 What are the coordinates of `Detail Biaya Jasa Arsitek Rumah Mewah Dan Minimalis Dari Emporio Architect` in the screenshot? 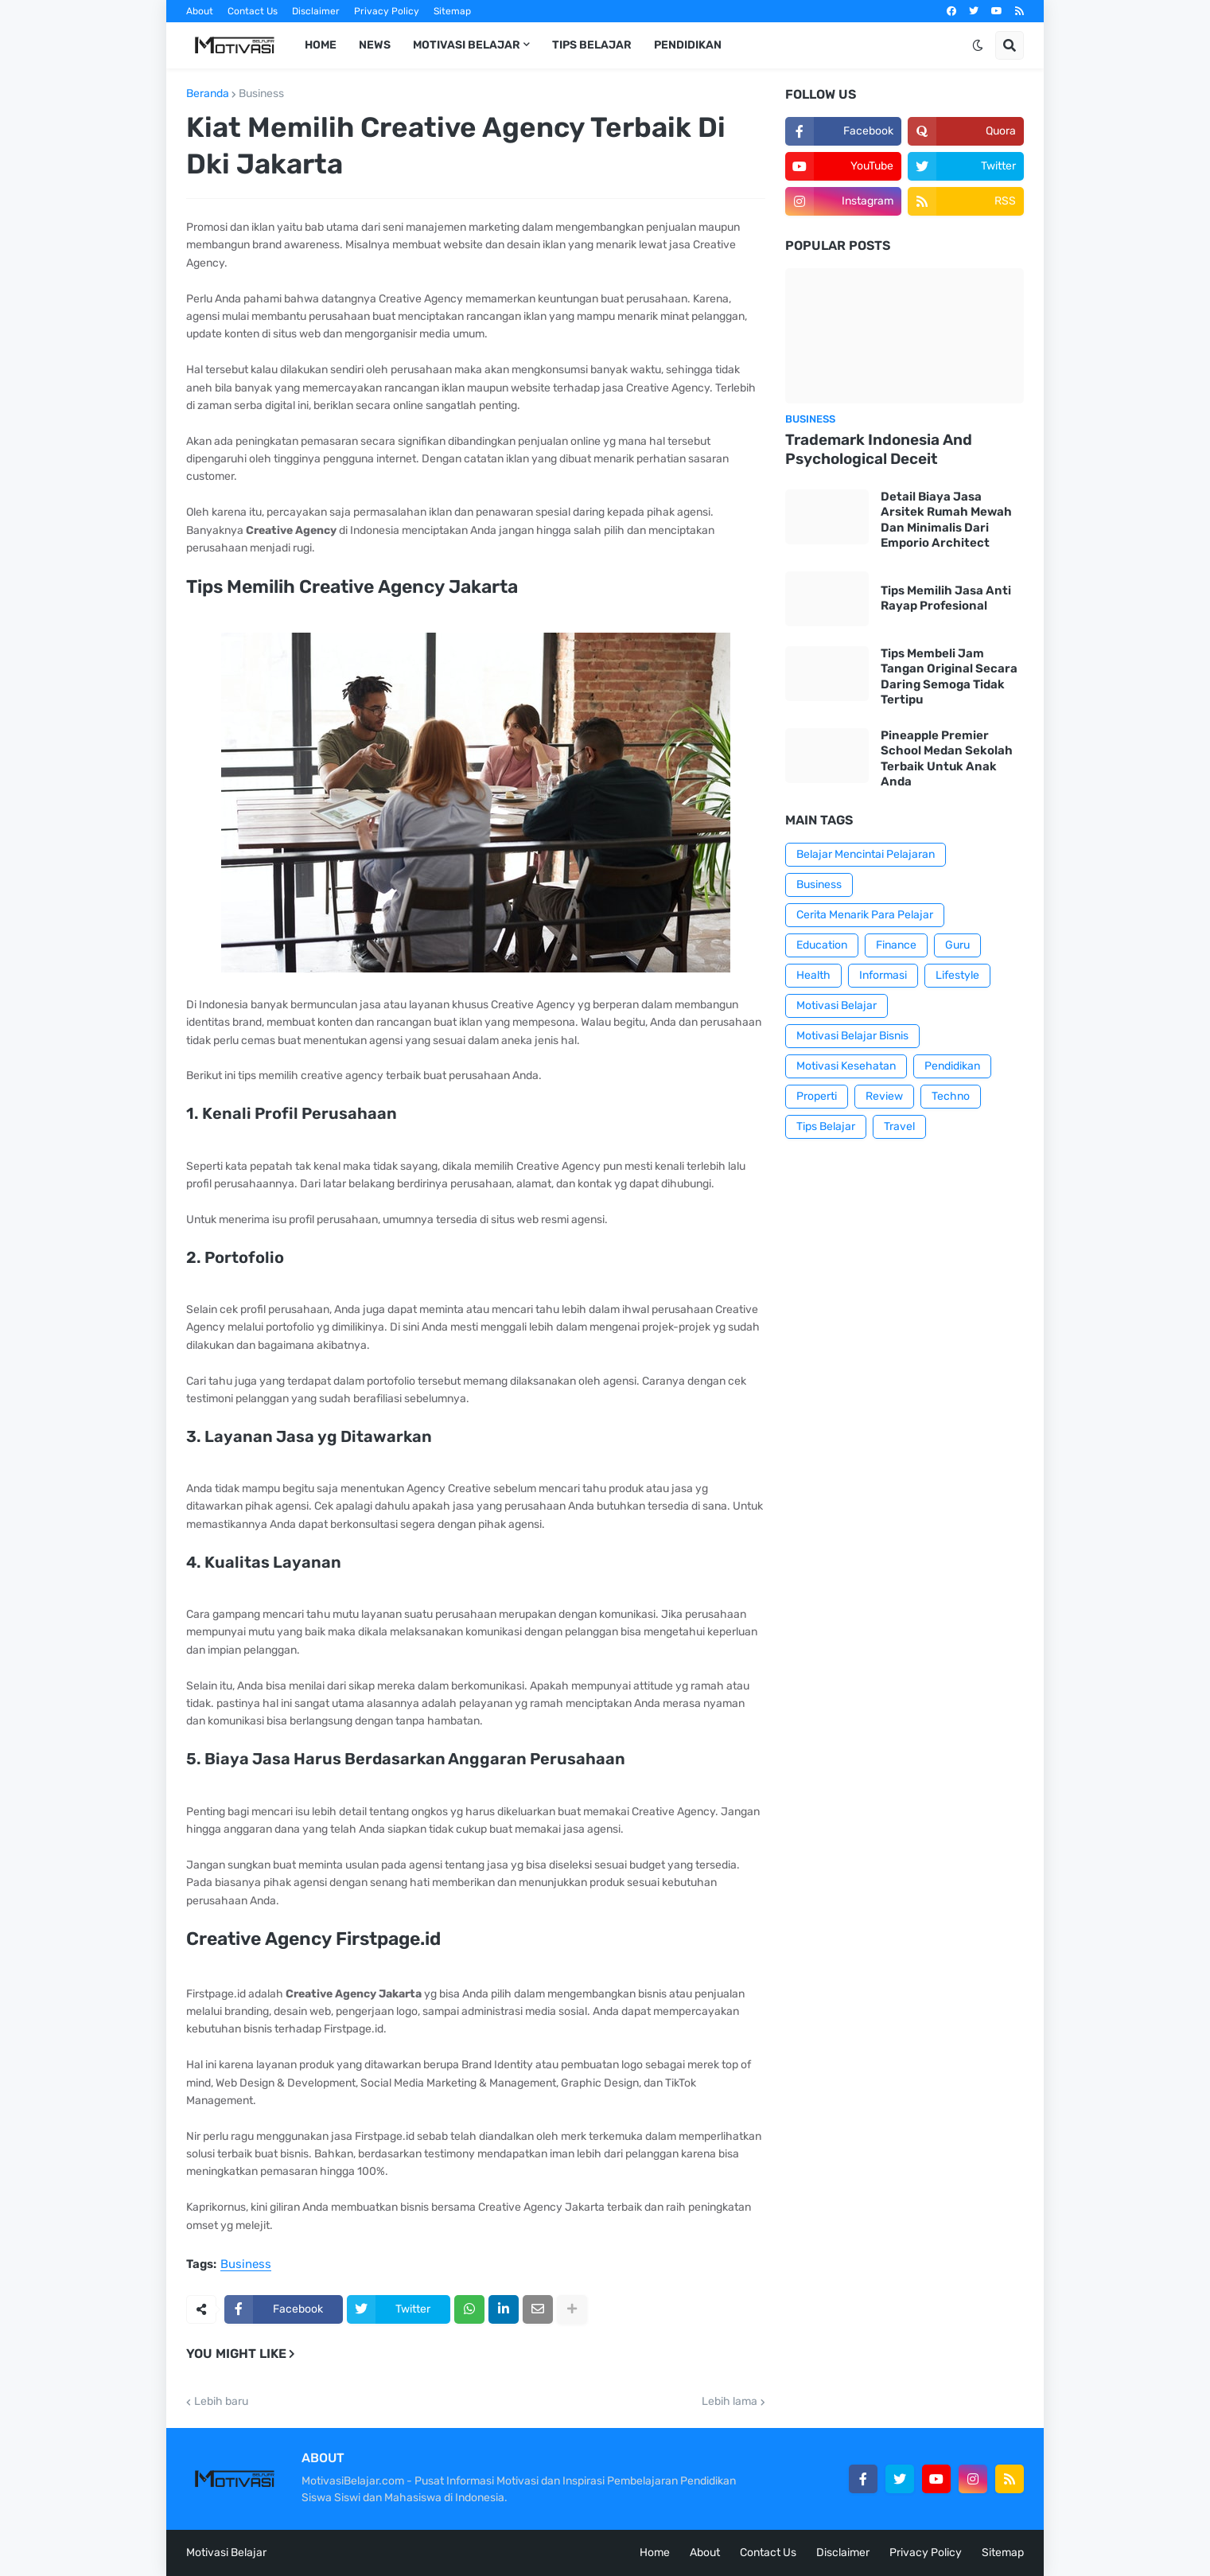 It's located at (946, 520).